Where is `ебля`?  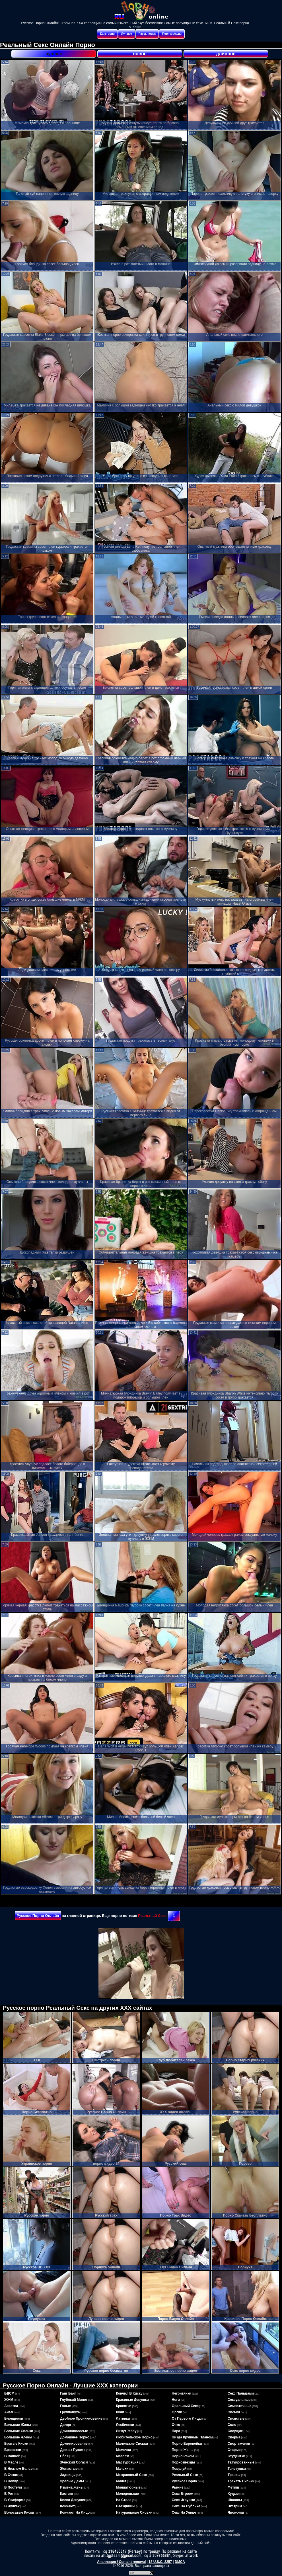 ебля is located at coordinates (64, 2456).